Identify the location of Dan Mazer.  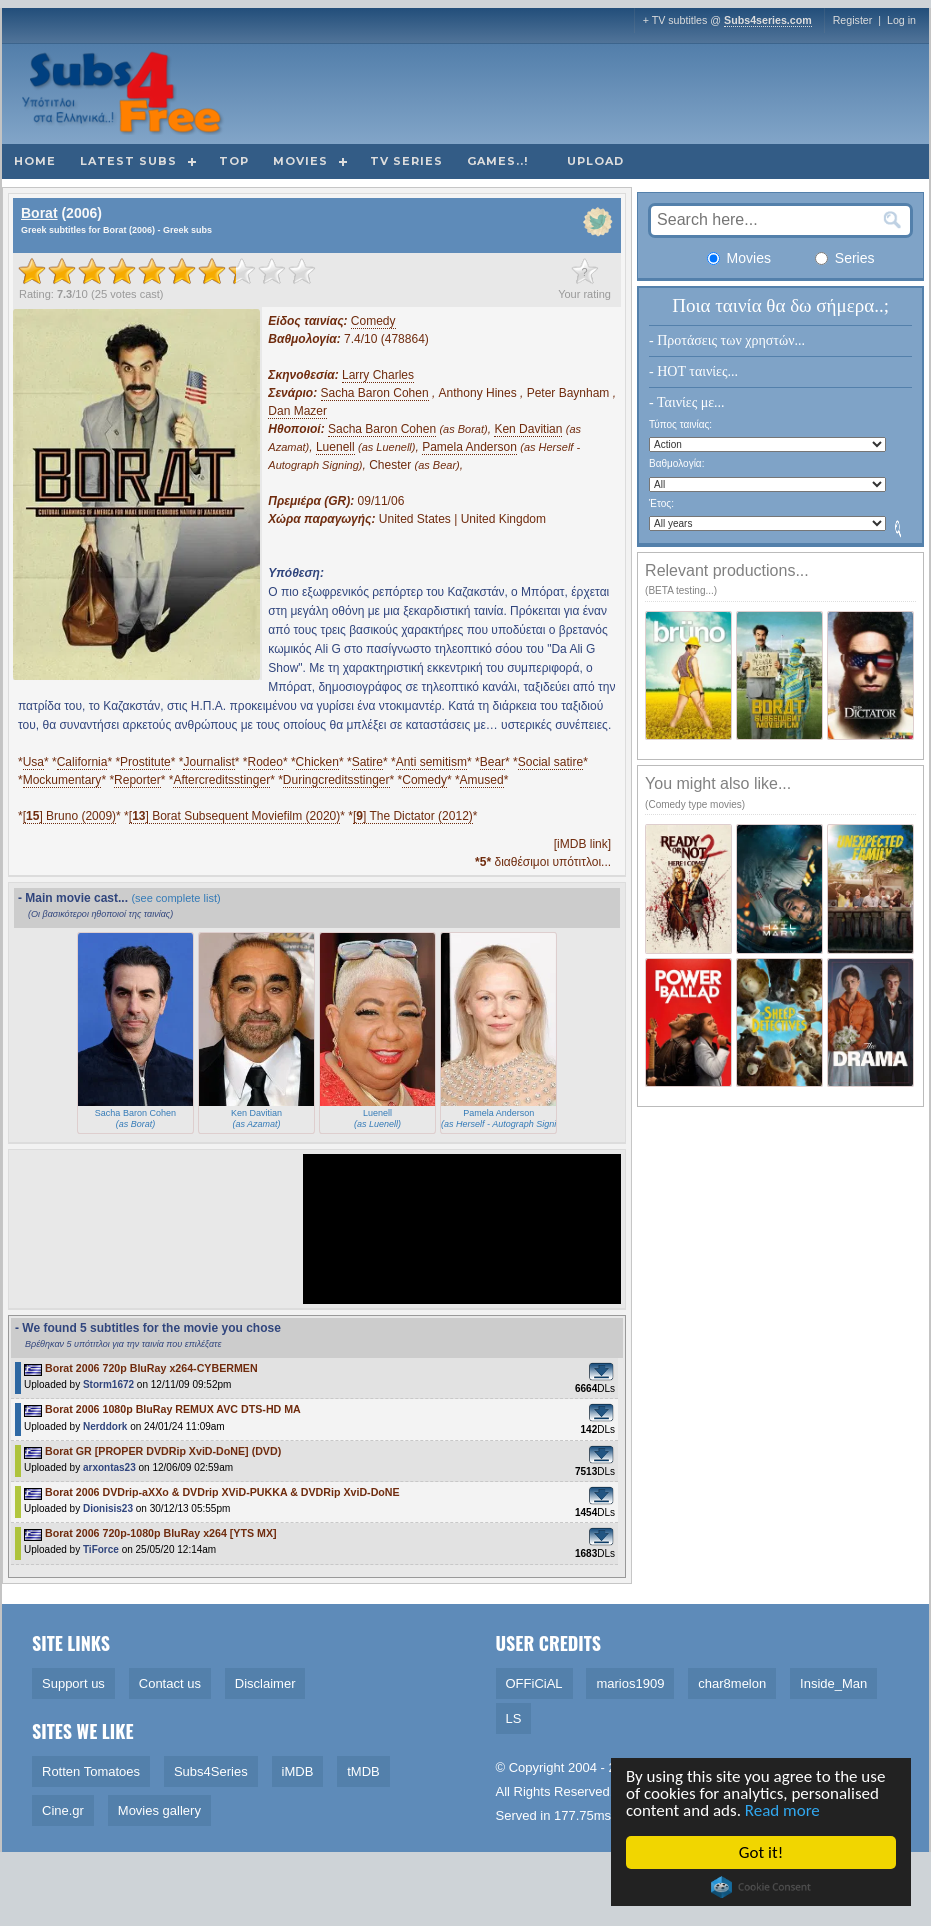
(297, 411).